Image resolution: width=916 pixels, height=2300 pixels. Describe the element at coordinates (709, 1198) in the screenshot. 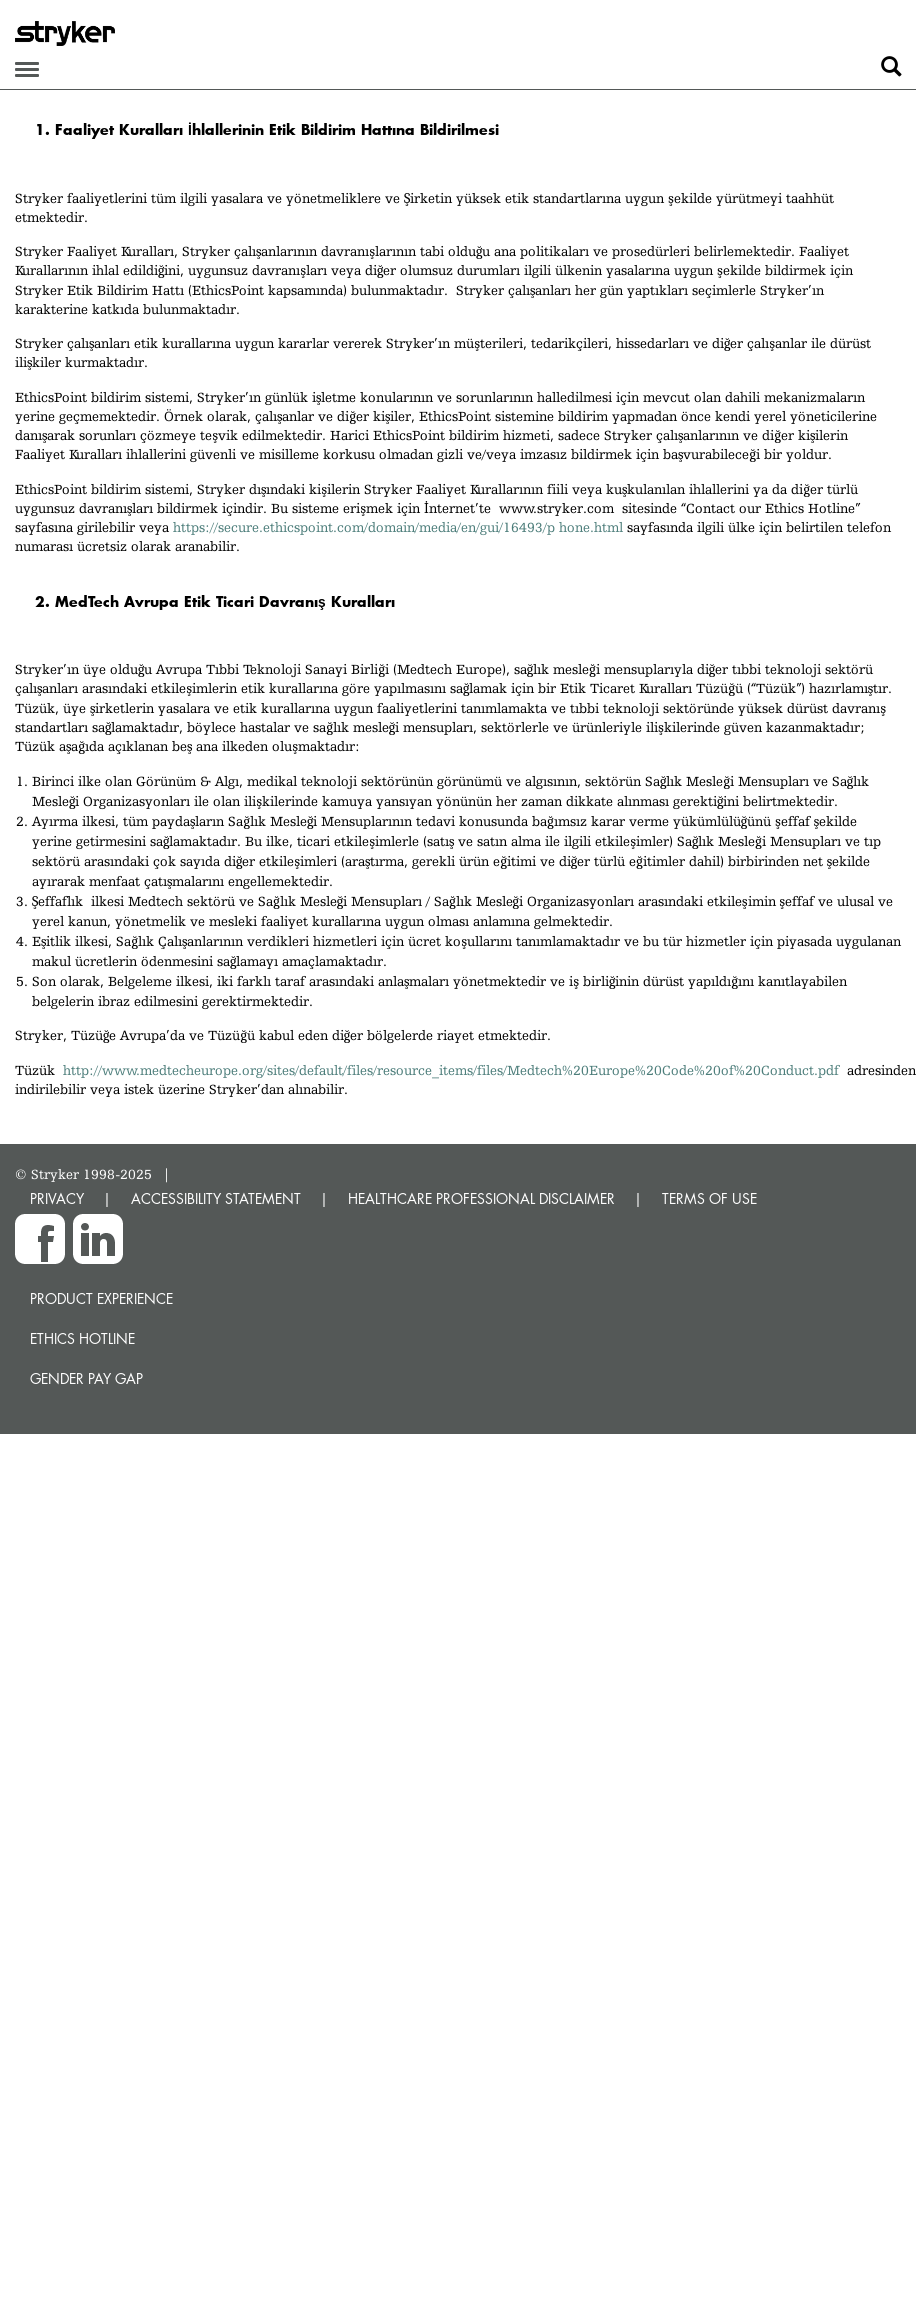

I see `TERMS OF USE` at that location.